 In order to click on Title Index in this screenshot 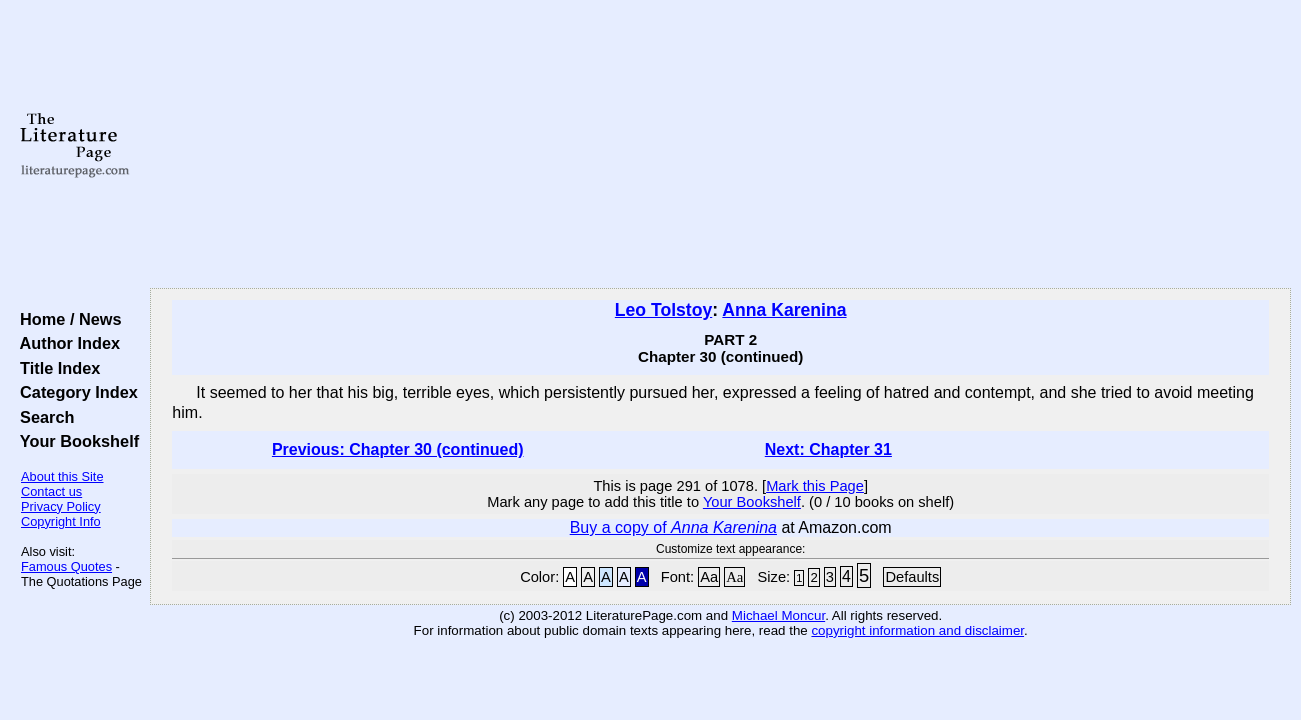, I will do `click(55, 368)`.